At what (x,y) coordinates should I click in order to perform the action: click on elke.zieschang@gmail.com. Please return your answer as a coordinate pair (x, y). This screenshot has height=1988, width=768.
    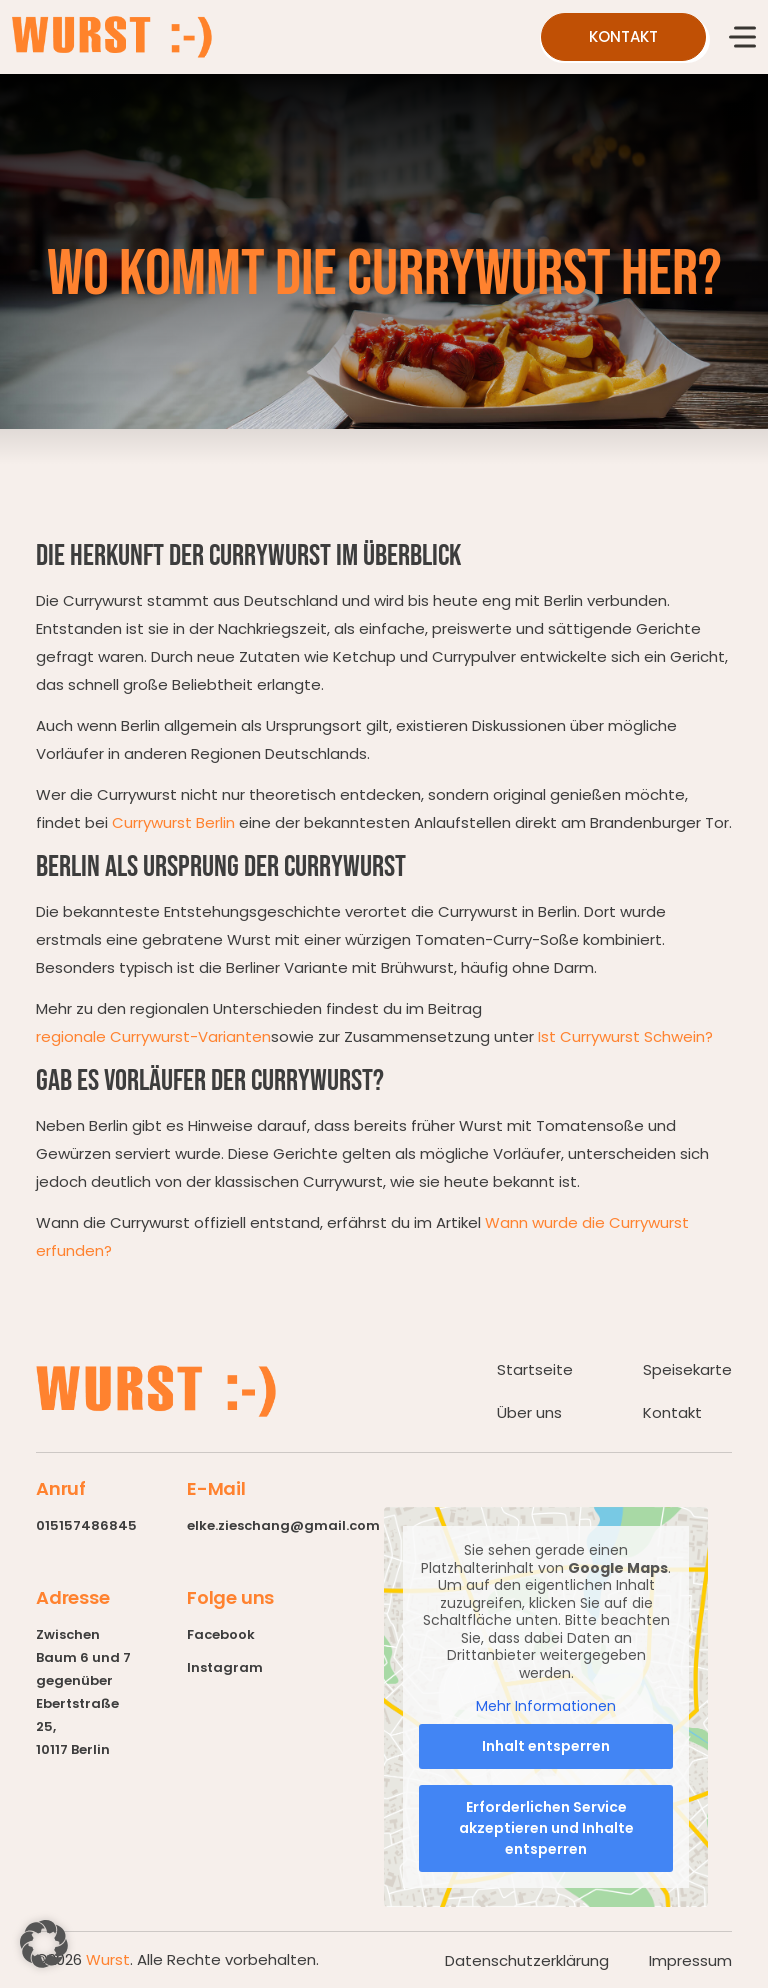
    Looking at the image, I should click on (283, 1525).